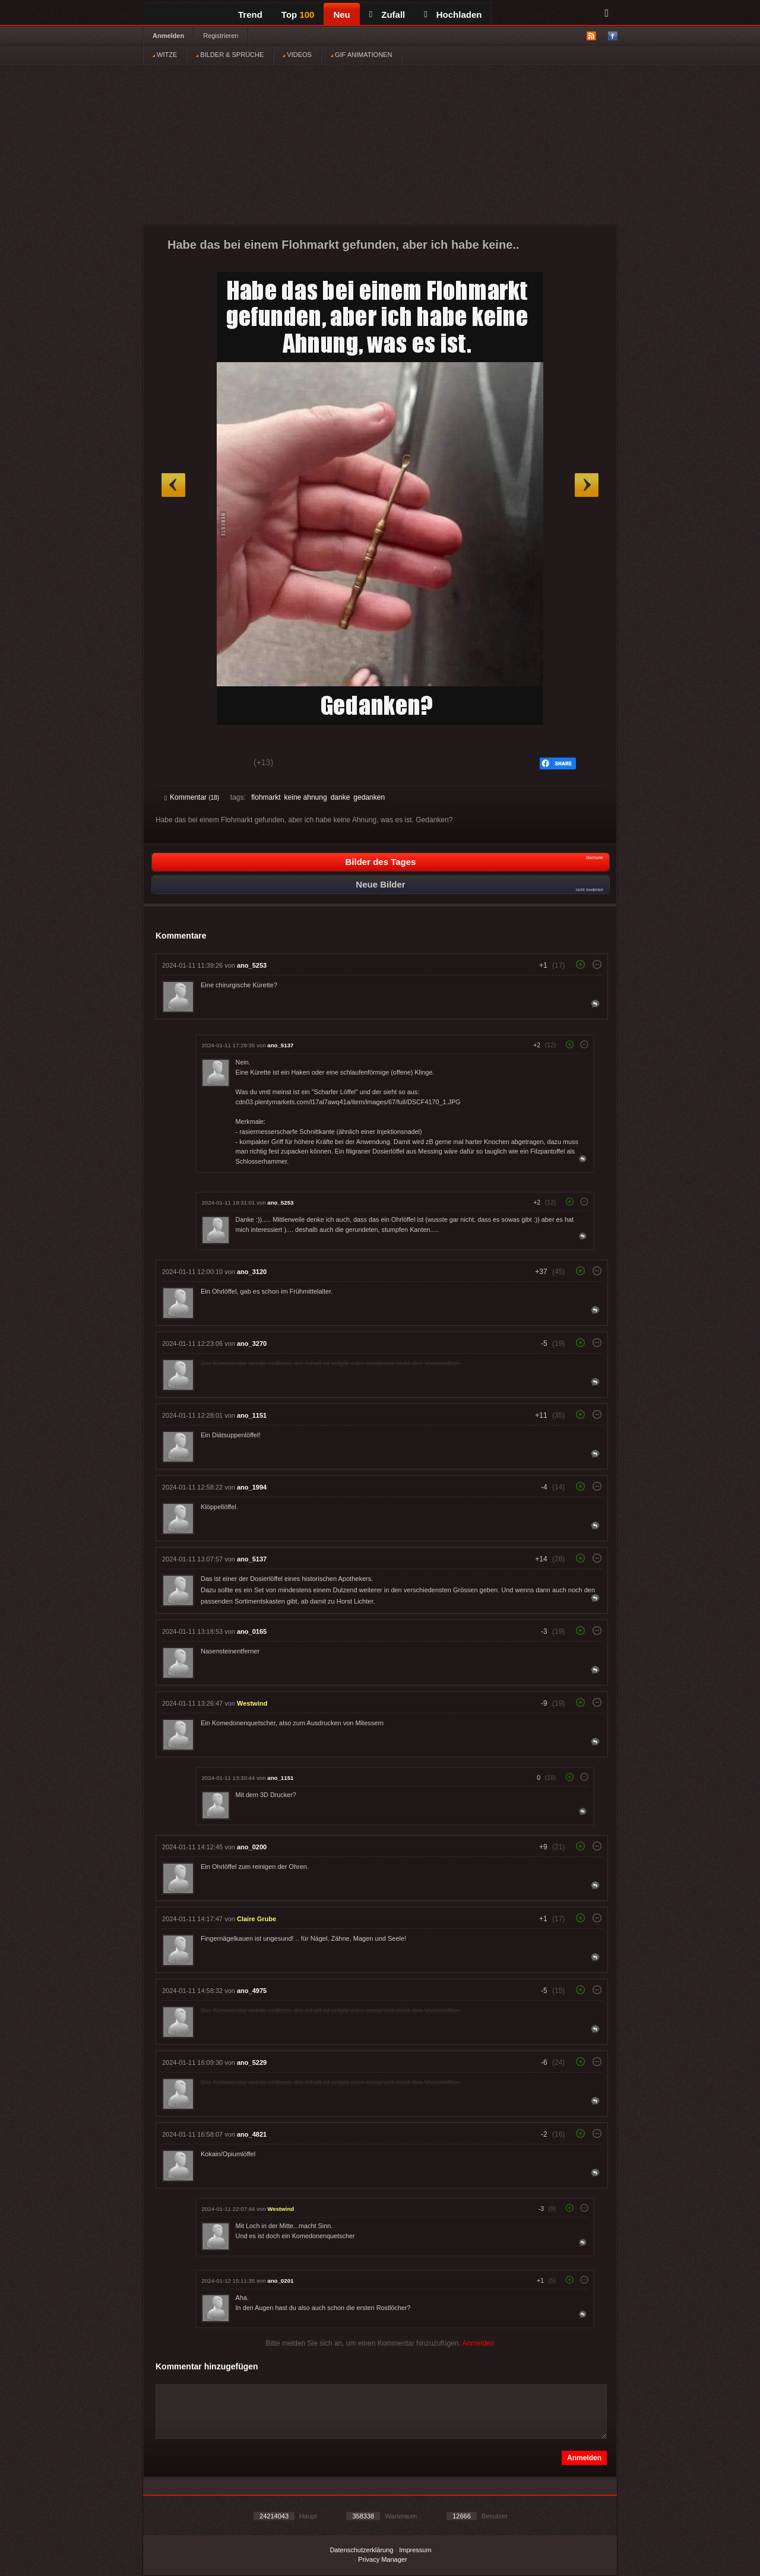 This screenshot has height=2576, width=760. I want to click on ano_1151, so click(252, 1415).